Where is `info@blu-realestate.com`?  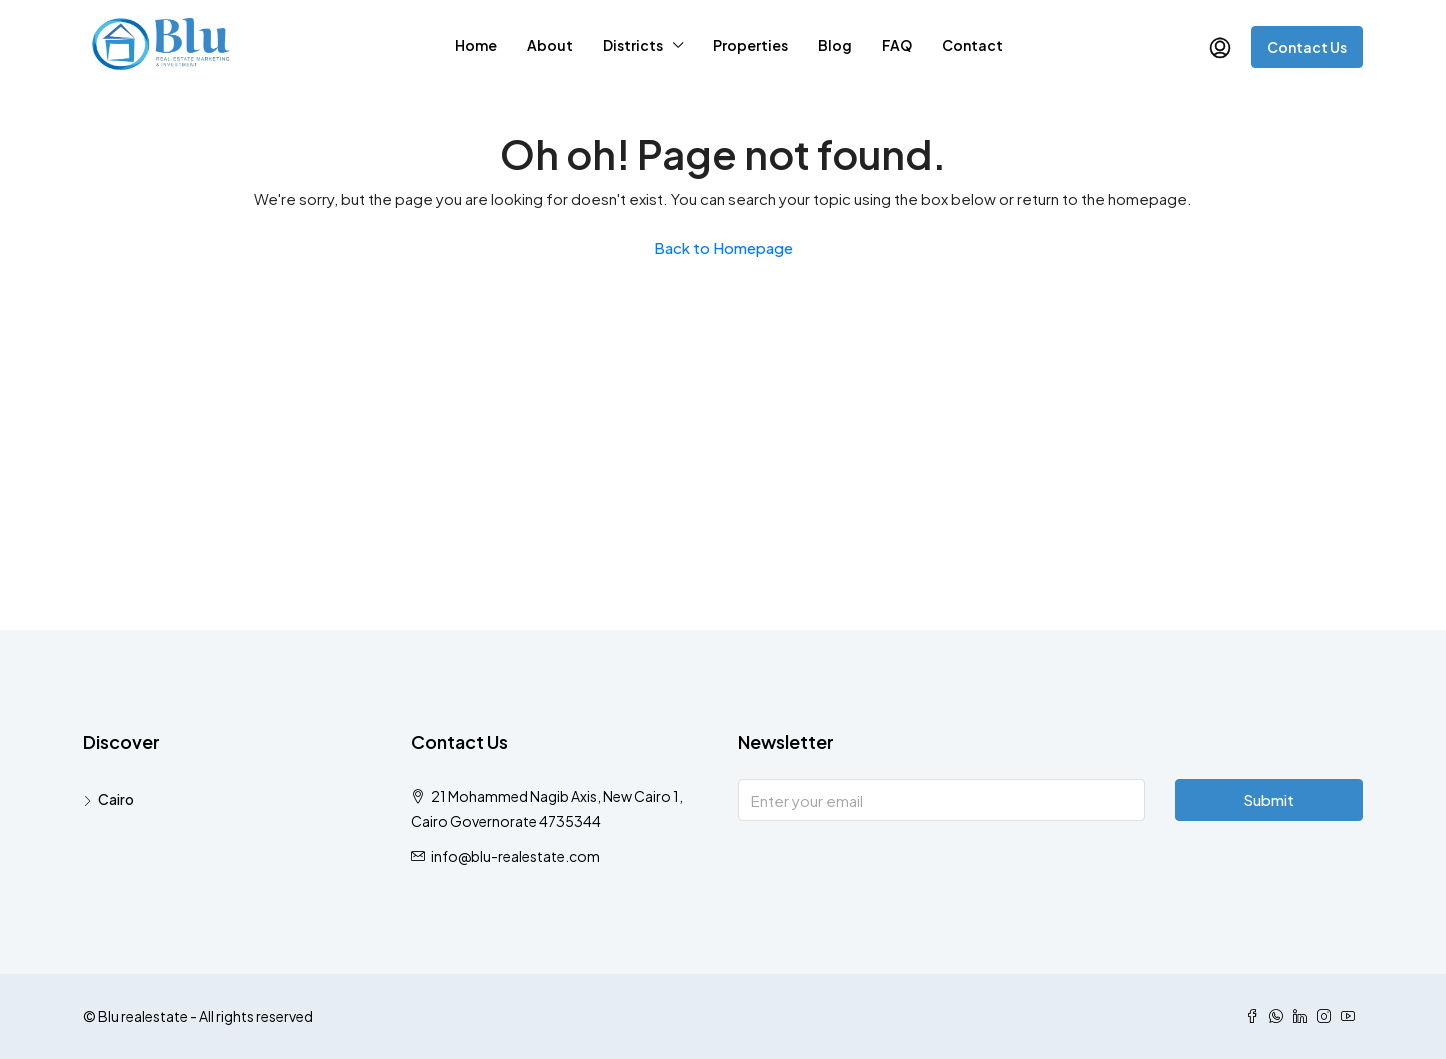 info@blu-realestate.com is located at coordinates (515, 856).